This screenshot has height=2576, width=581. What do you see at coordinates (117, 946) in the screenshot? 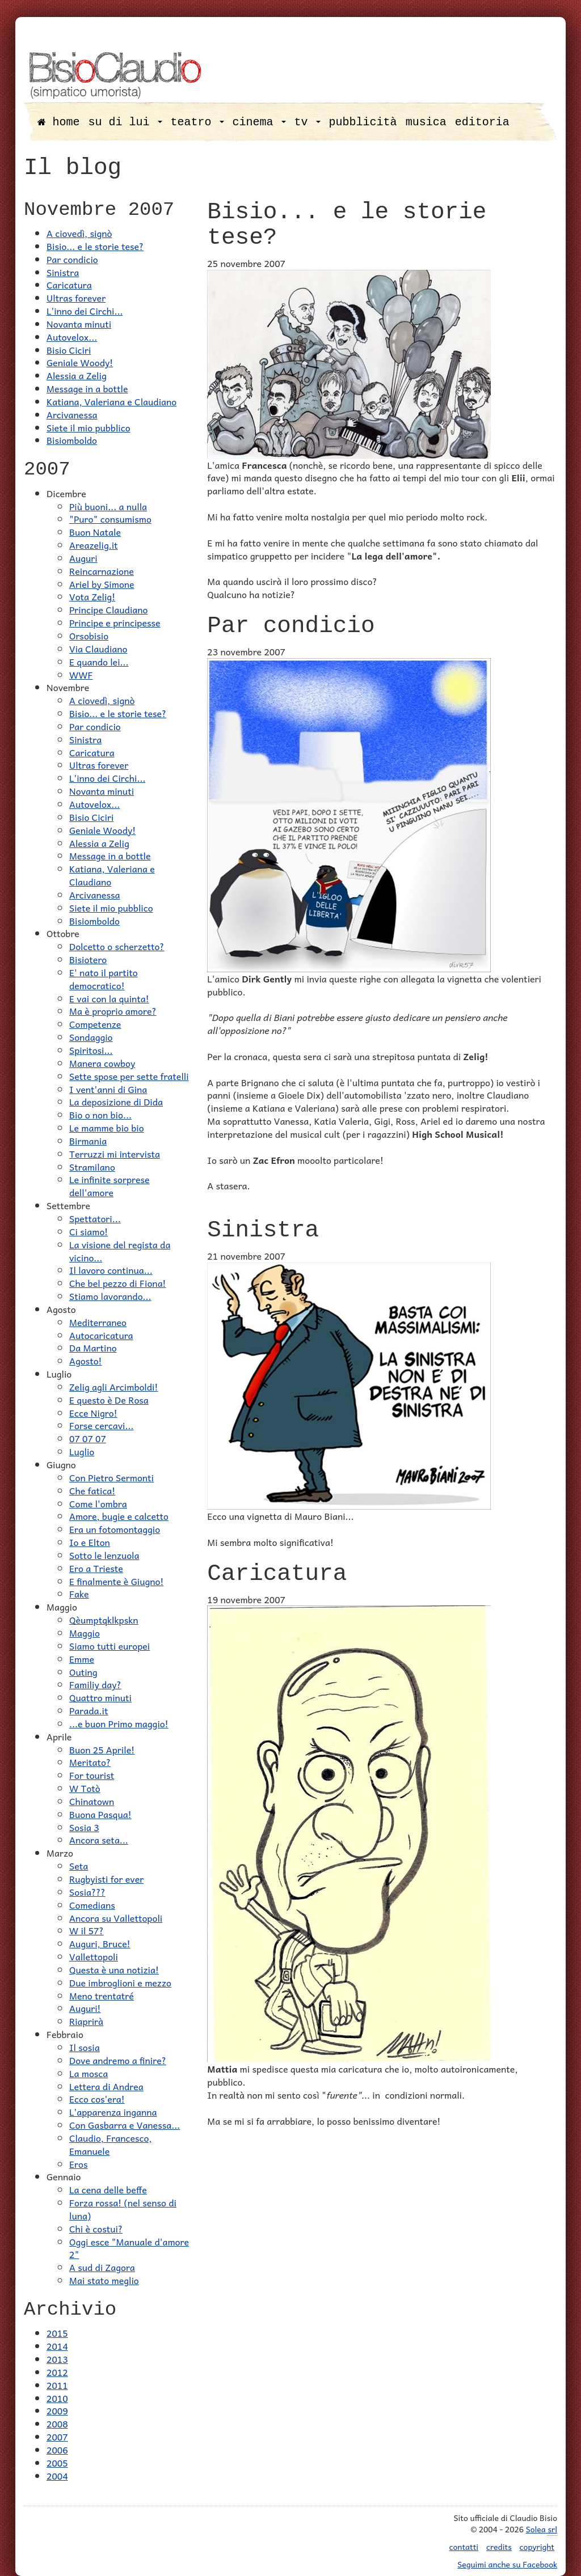
I see `Dolcetto o scherzetto?` at bounding box center [117, 946].